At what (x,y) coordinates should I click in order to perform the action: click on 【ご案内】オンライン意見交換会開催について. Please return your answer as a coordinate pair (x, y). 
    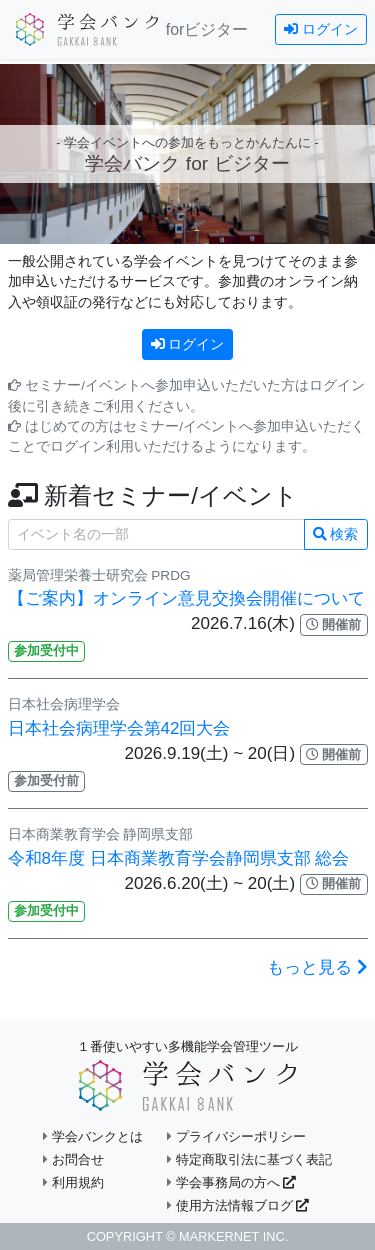
    Looking at the image, I should click on (186, 598).